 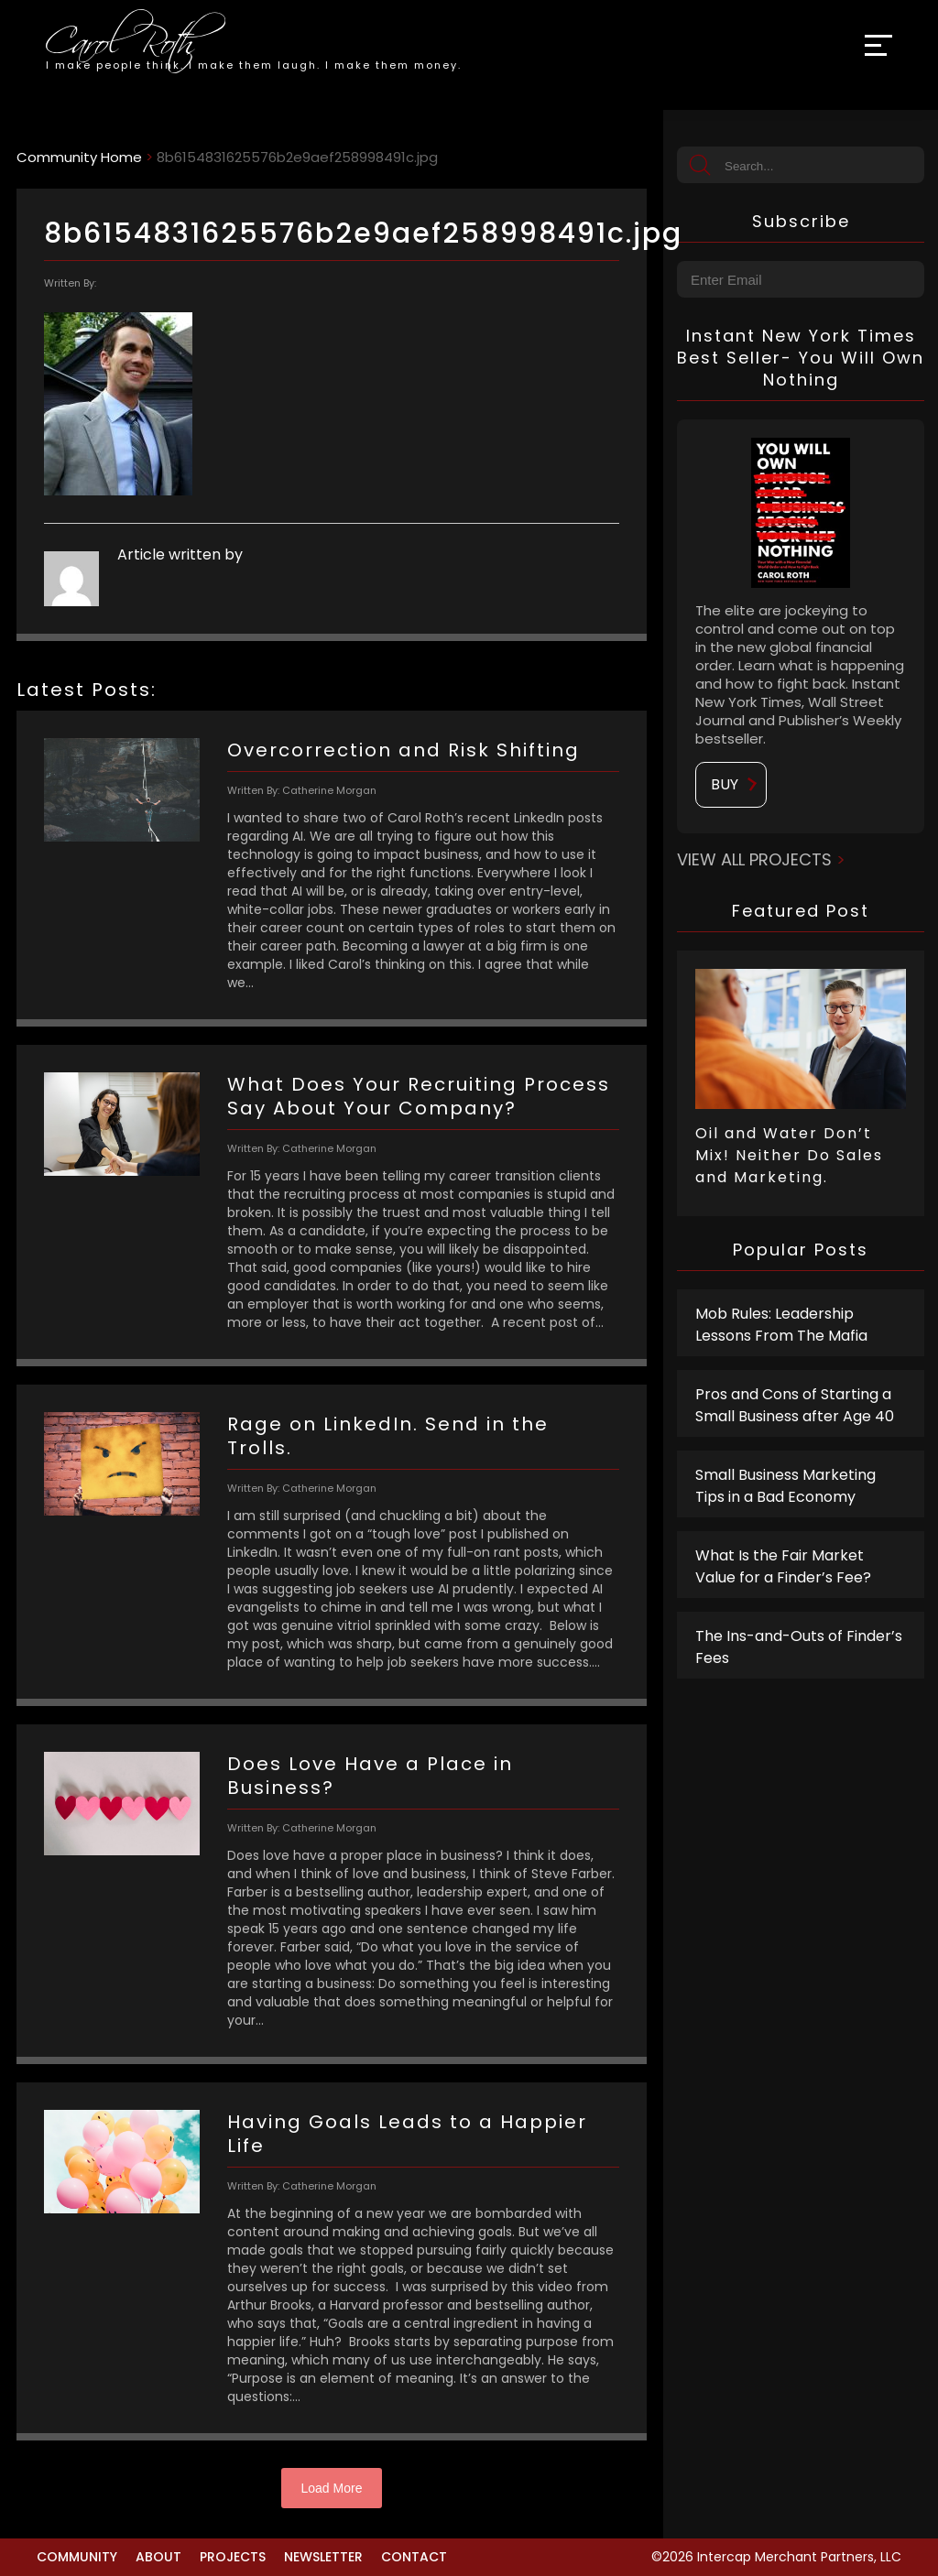 I want to click on The Ins-and-Outs of Finder’s Fees, so click(x=798, y=1646).